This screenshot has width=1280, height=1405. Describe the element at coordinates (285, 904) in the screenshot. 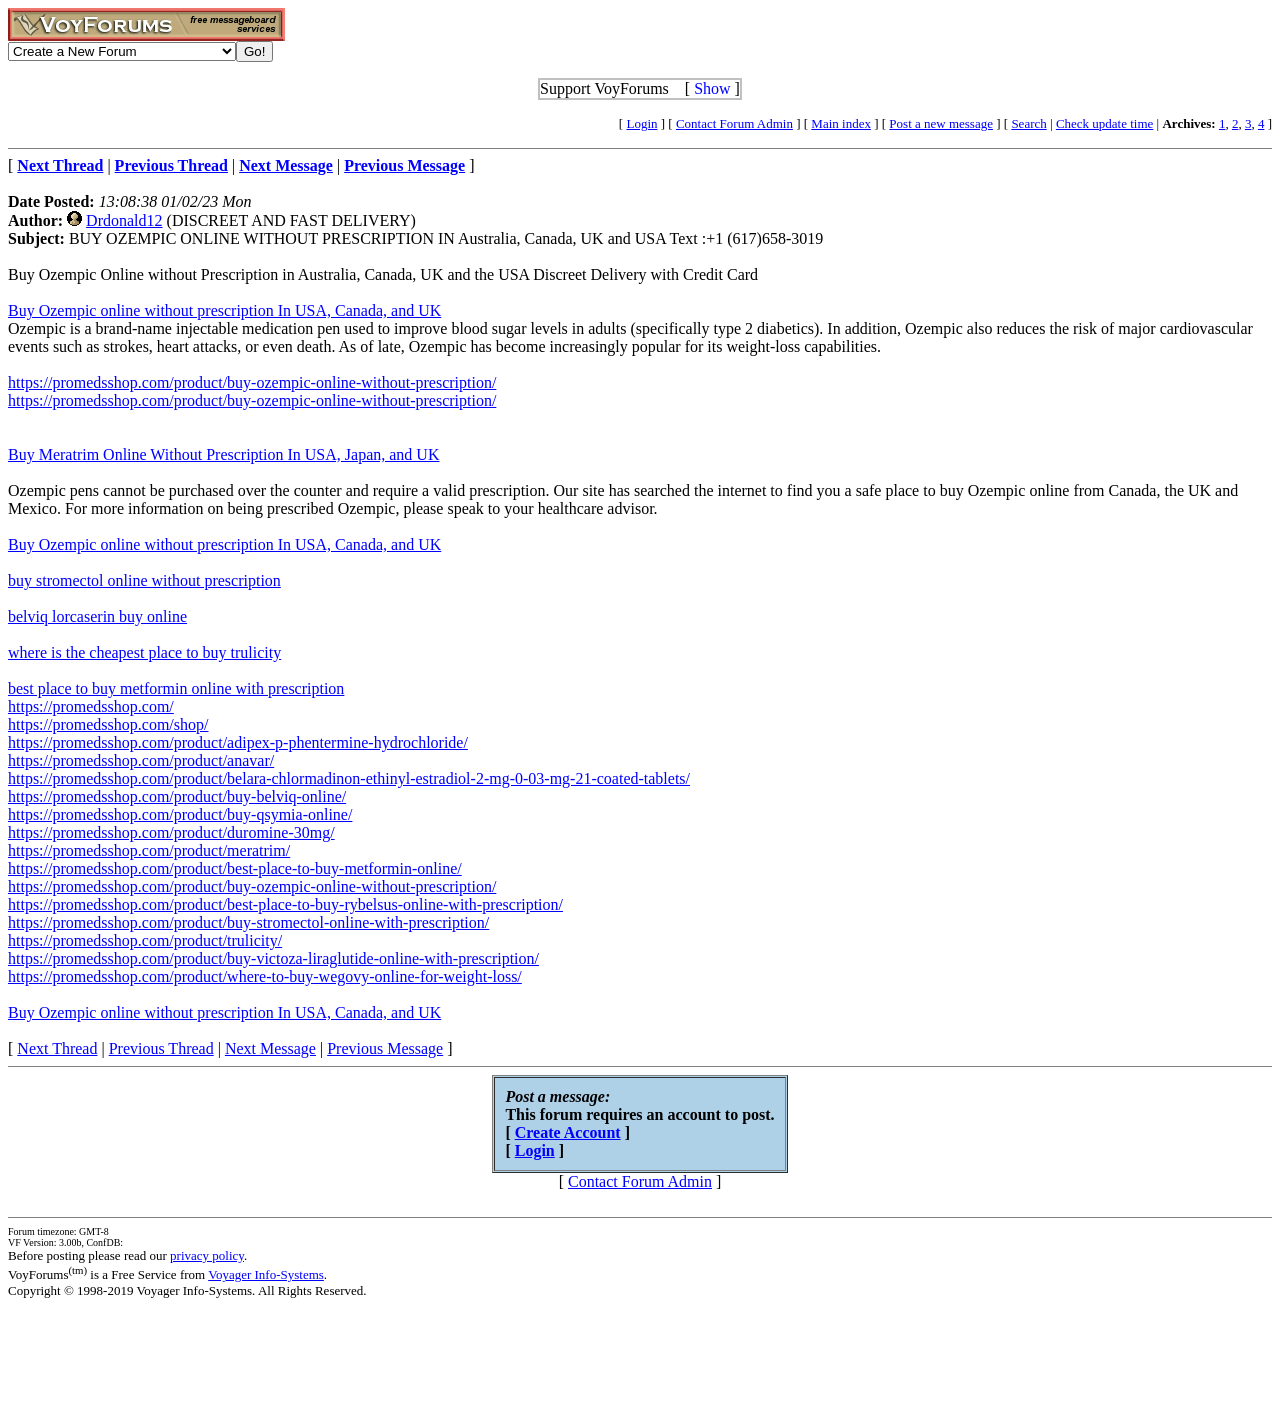

I see `https://promedsshop.com/product/best-place-to-buy-rybelsus-online-with-prescription/` at that location.